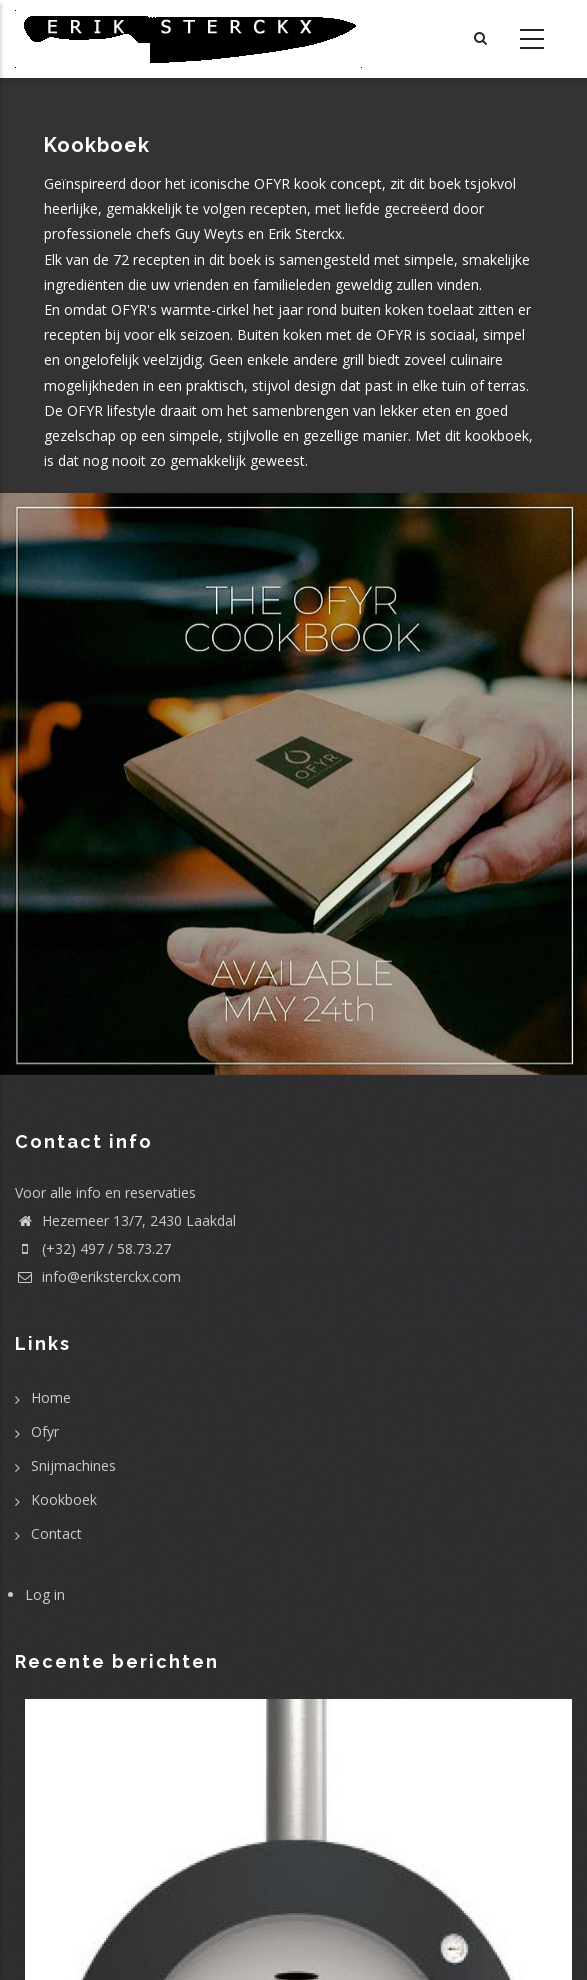 This screenshot has width=587, height=1980. I want to click on Contact, so click(56, 1533).